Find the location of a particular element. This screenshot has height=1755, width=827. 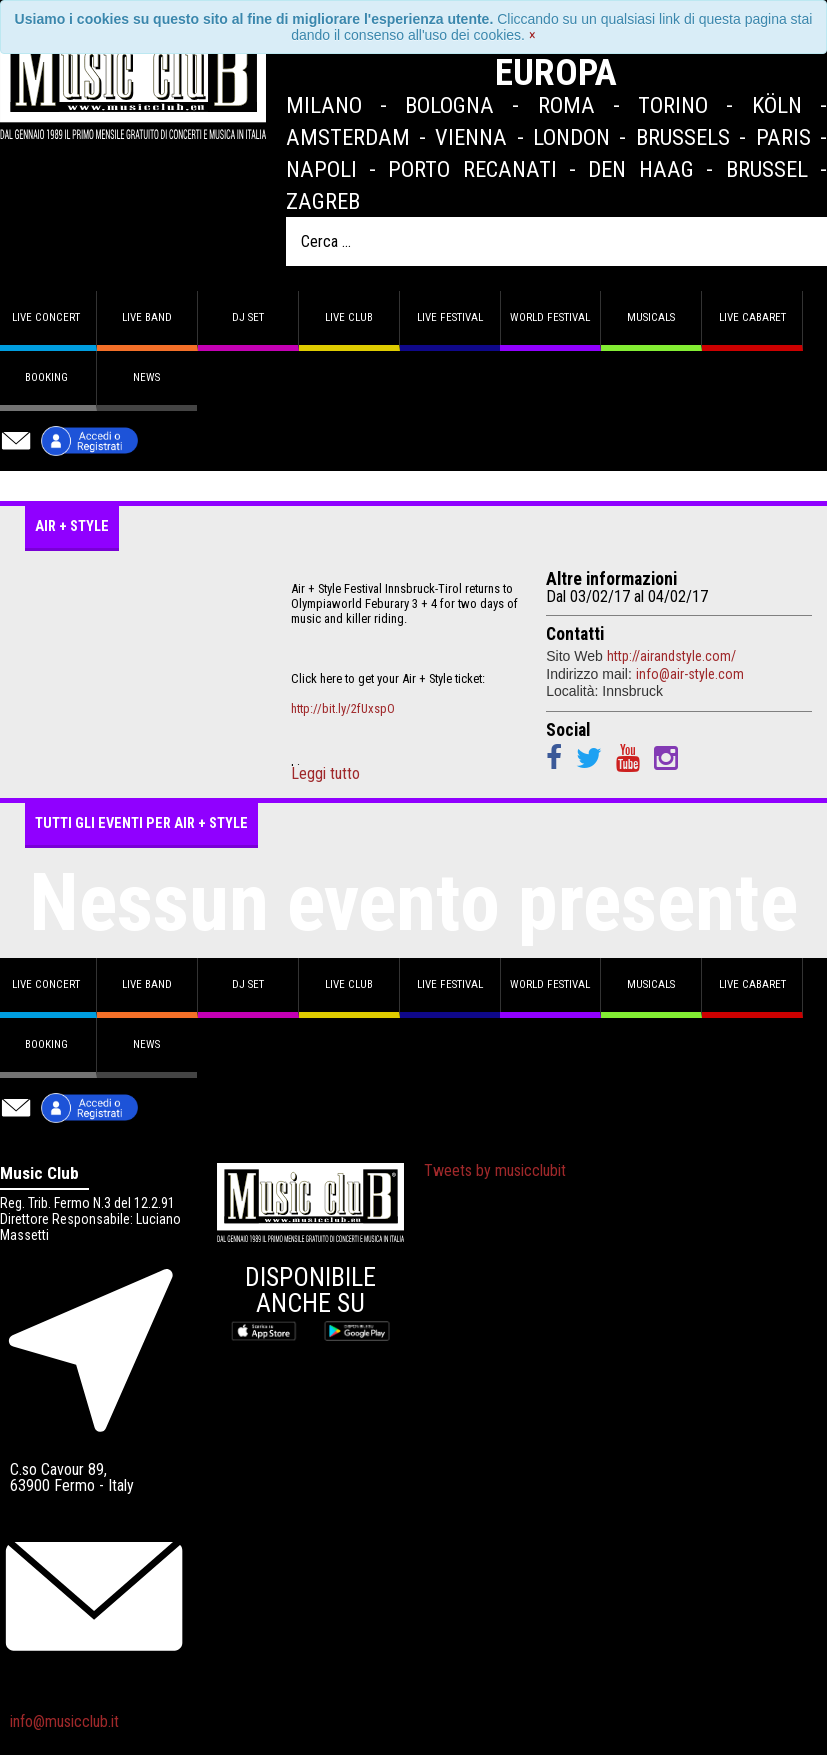

Brussels is located at coordinates (683, 137).